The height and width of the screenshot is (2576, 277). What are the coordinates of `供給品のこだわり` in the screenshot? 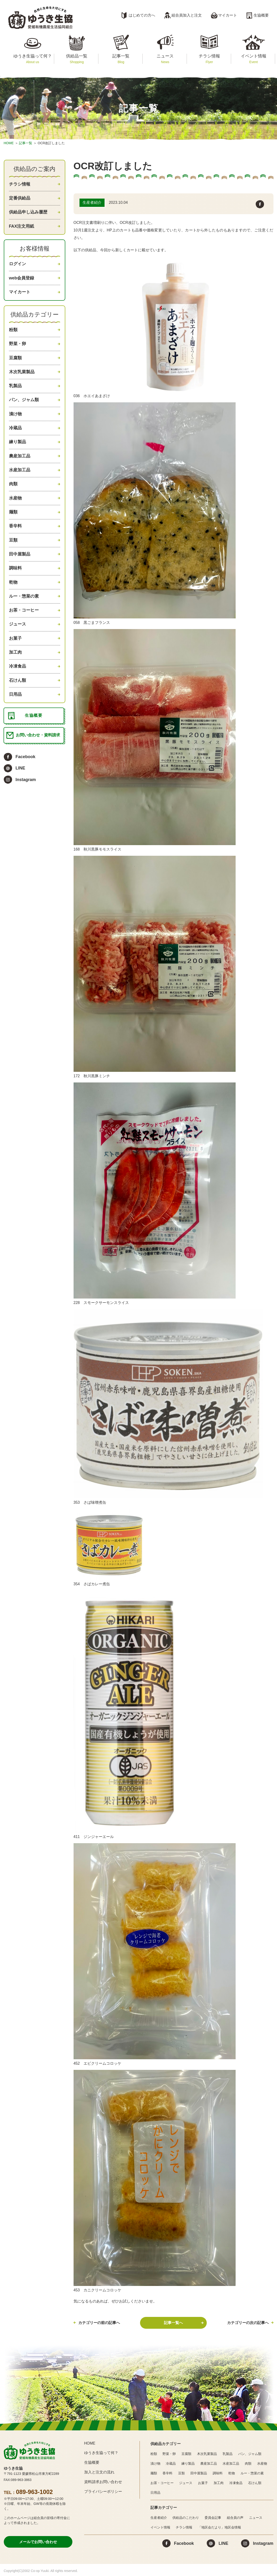 It's located at (185, 2518).